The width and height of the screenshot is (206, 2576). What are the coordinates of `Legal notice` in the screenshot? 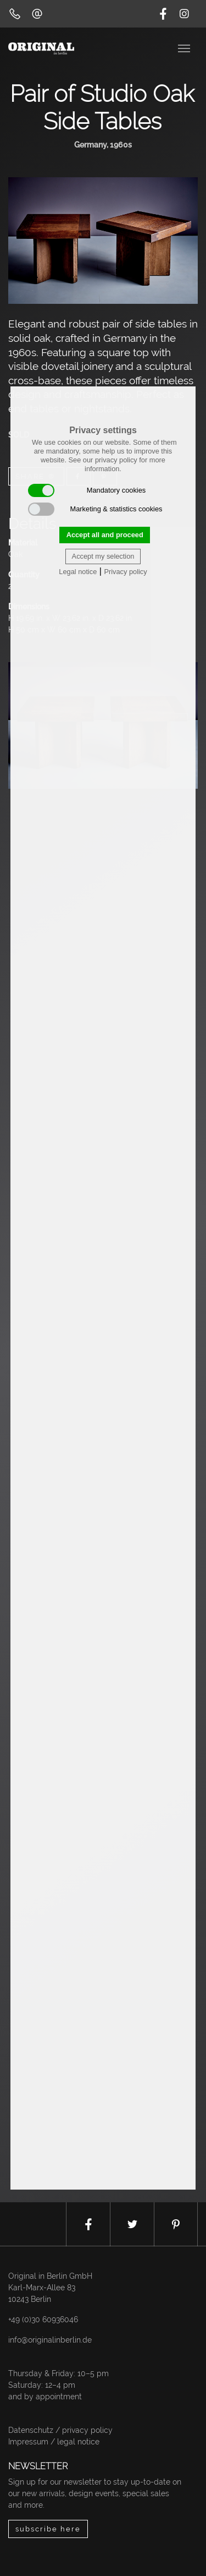 It's located at (78, 571).